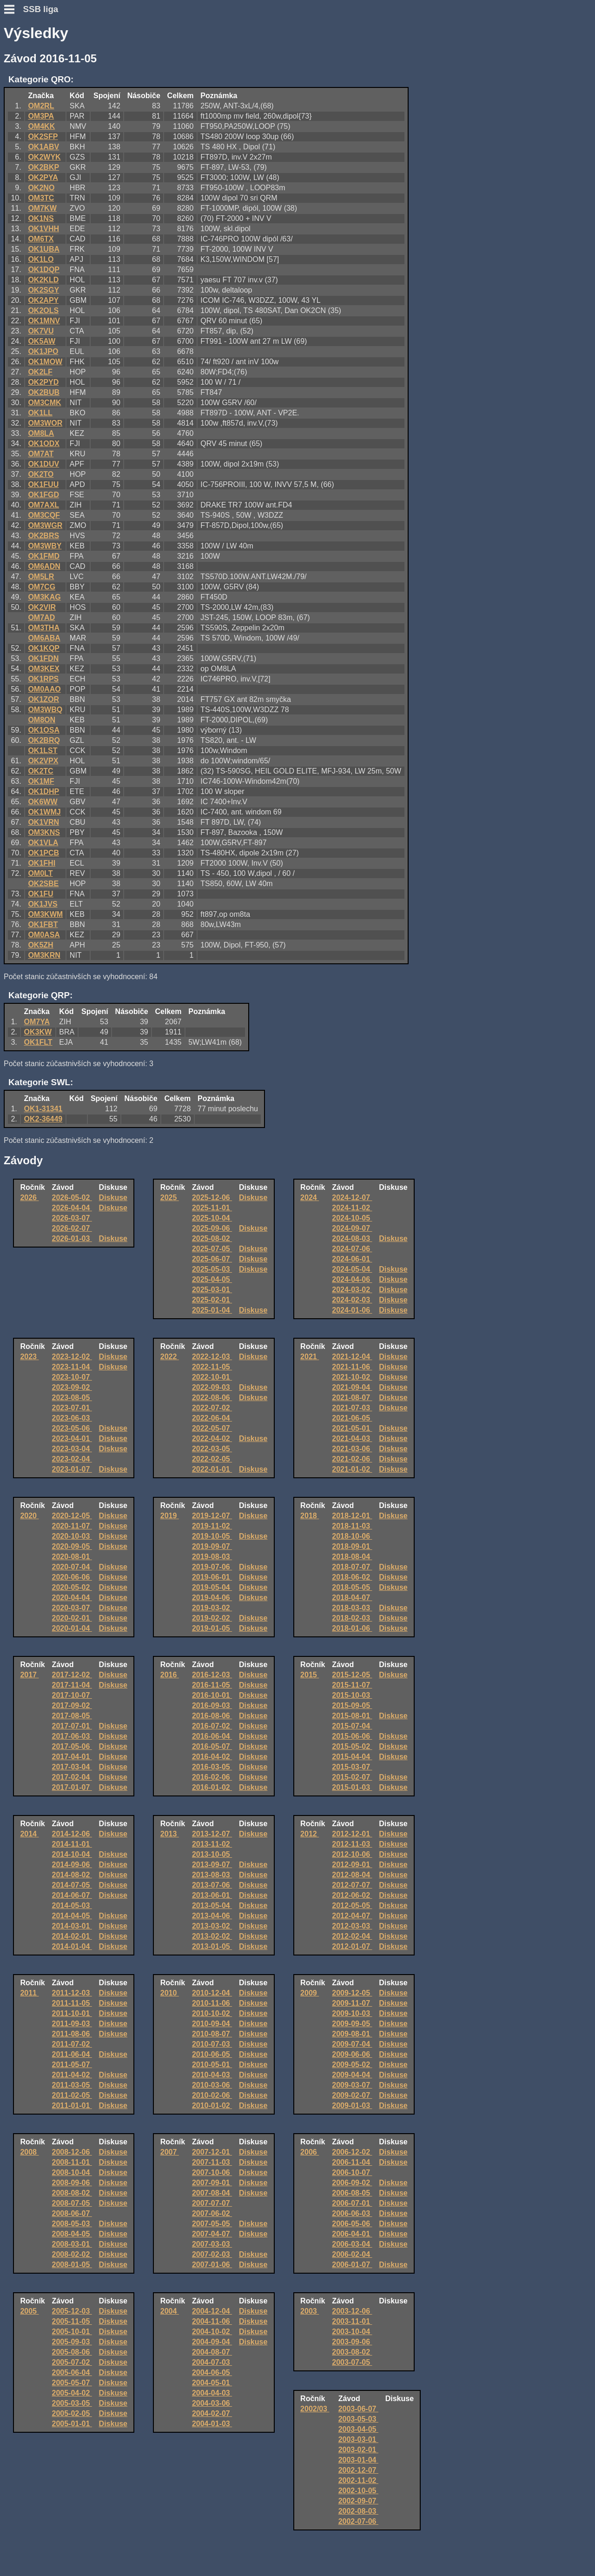  What do you see at coordinates (352, 1526) in the screenshot?
I see `2018-11-03` at bounding box center [352, 1526].